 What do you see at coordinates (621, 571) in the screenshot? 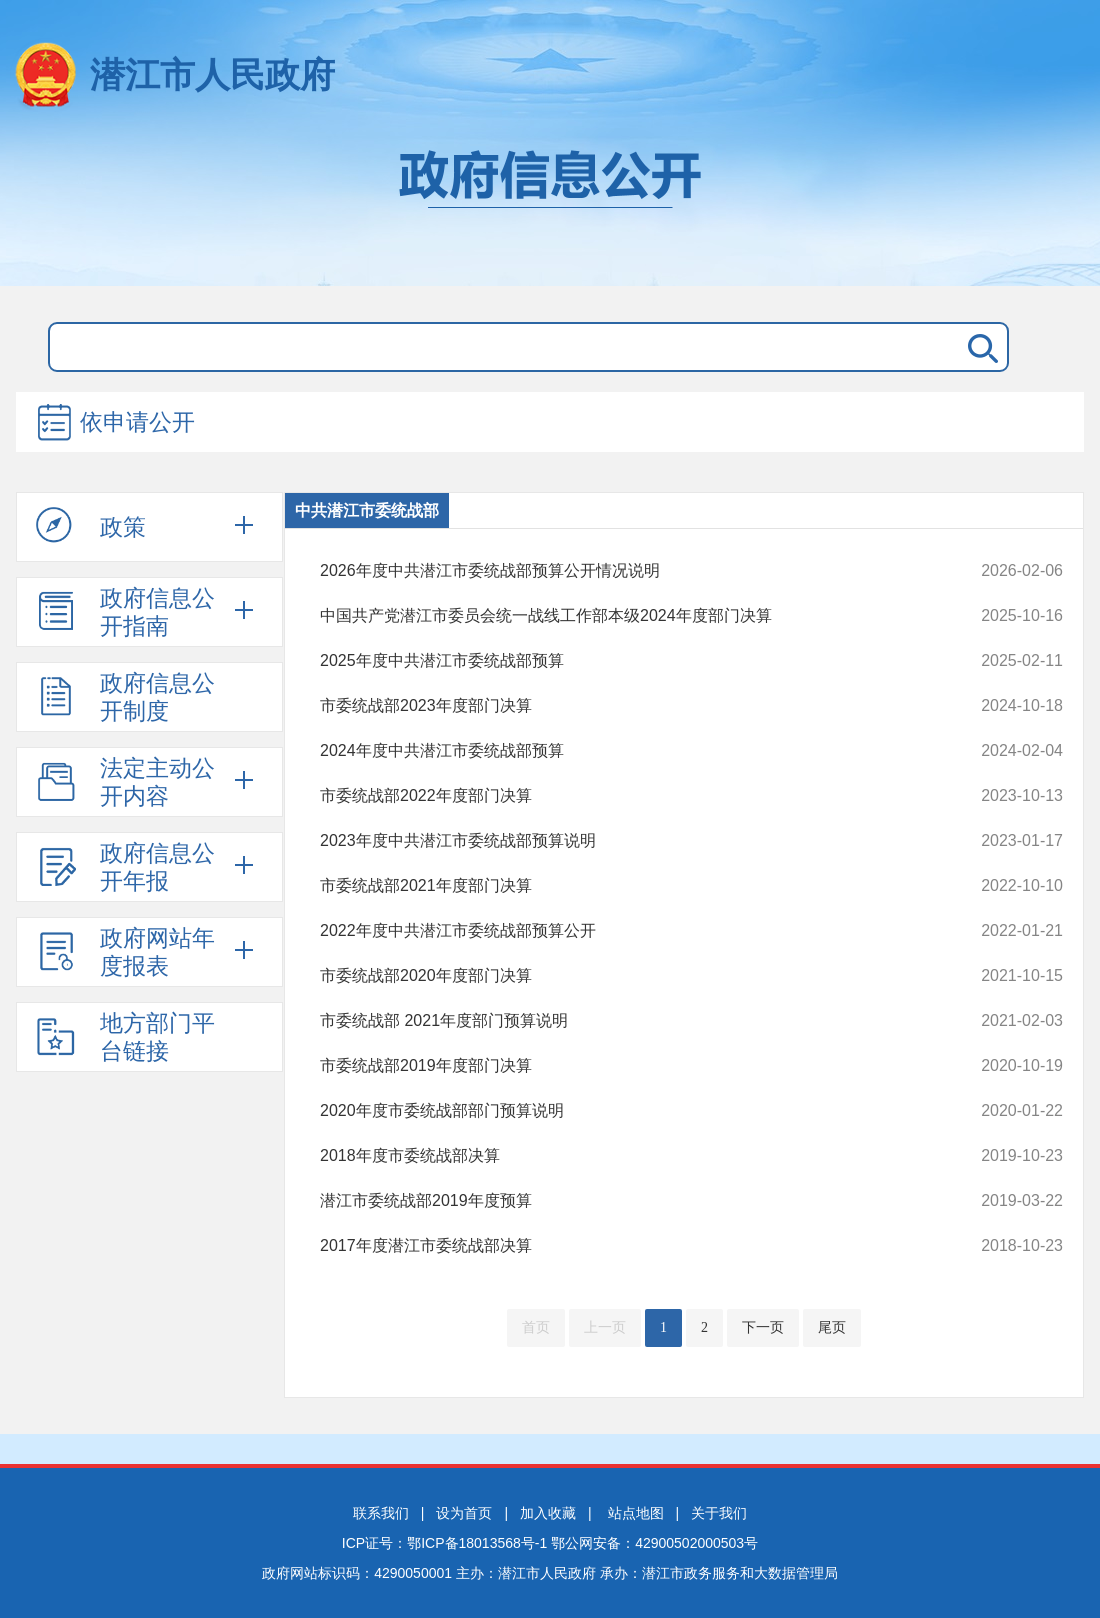
I see `2026年度中共潜江市委统战部预算公开情况说明` at bounding box center [621, 571].